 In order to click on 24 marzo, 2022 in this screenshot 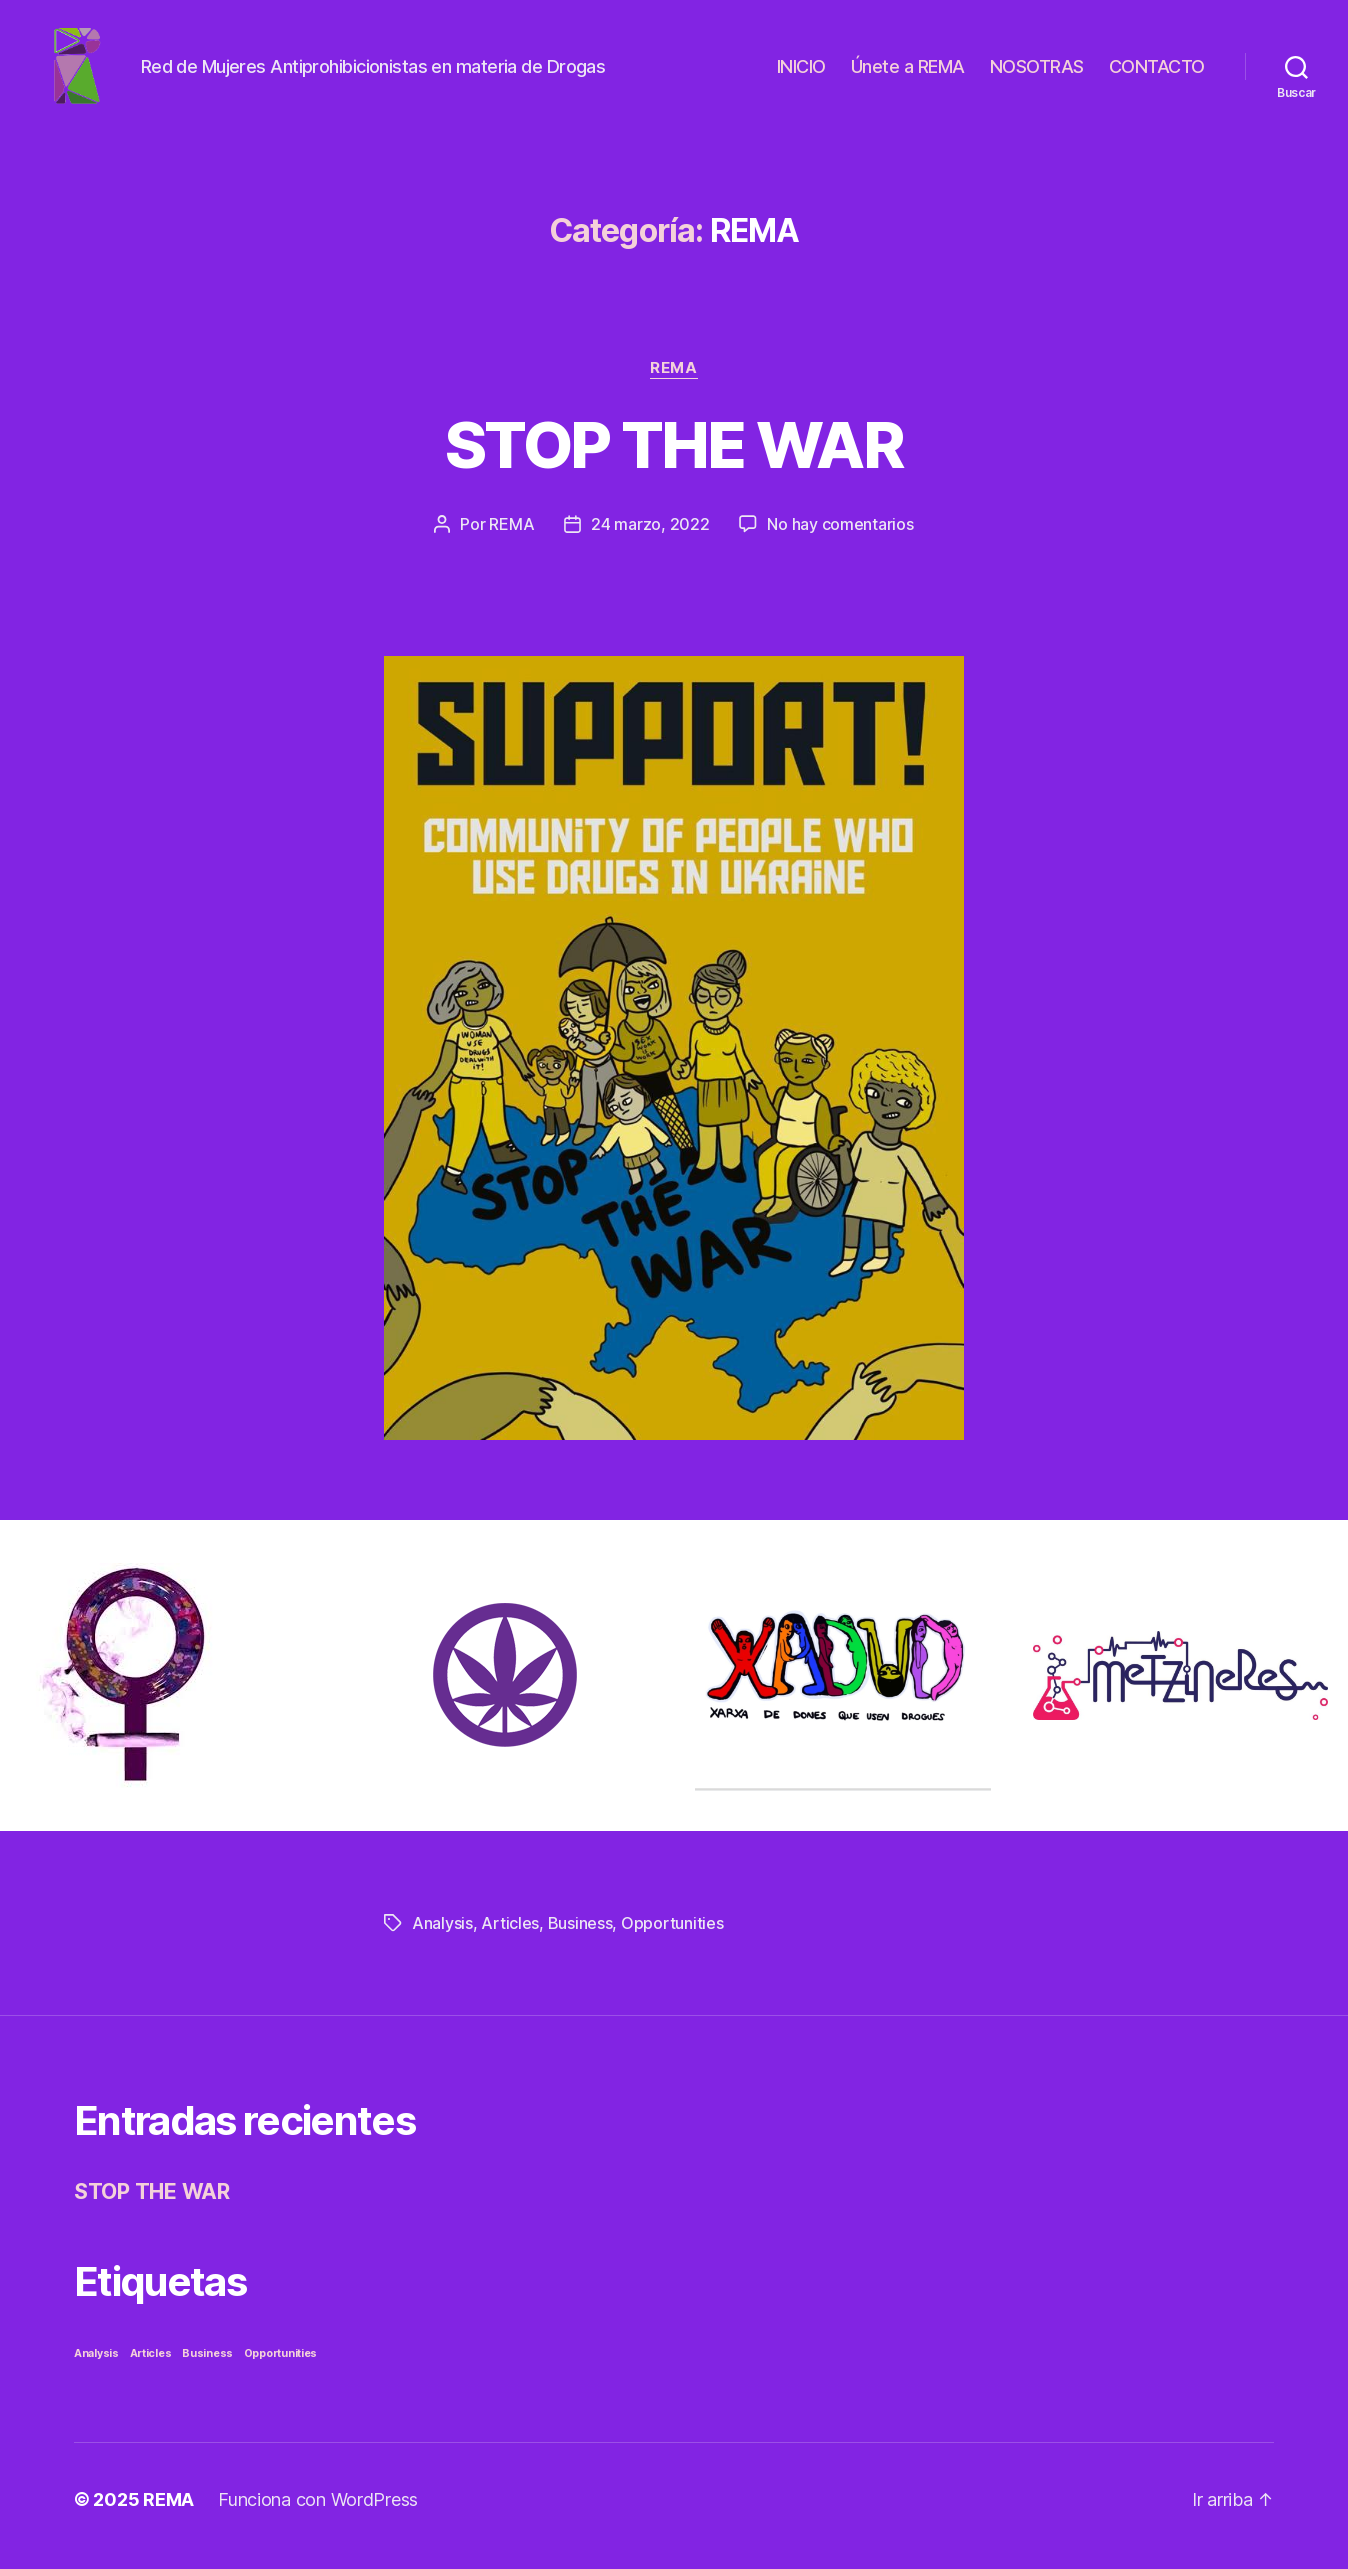, I will do `click(650, 537)`.